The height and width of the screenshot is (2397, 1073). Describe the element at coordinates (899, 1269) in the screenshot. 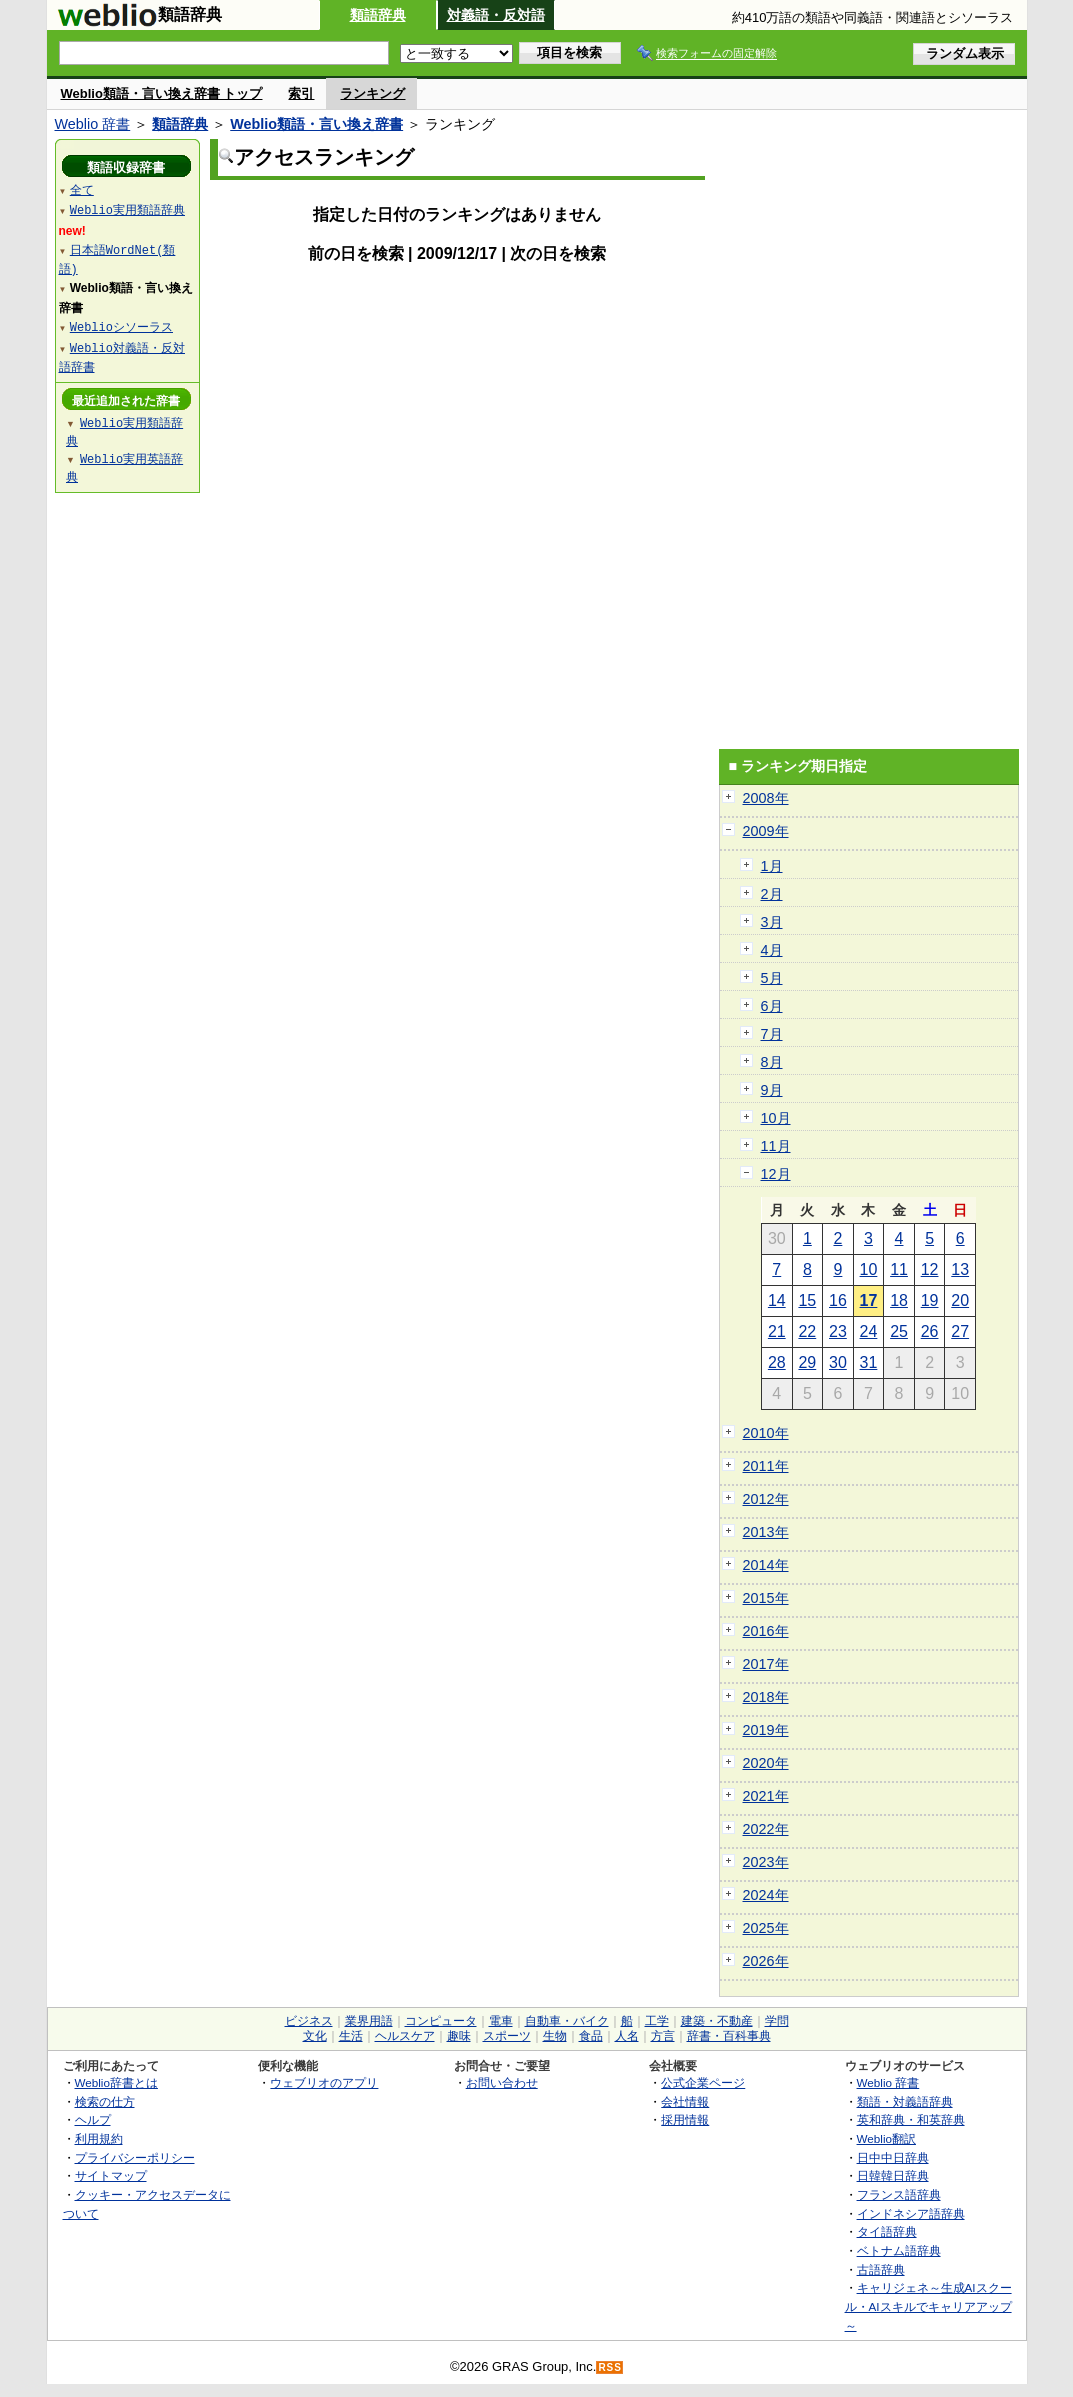

I see `11` at that location.